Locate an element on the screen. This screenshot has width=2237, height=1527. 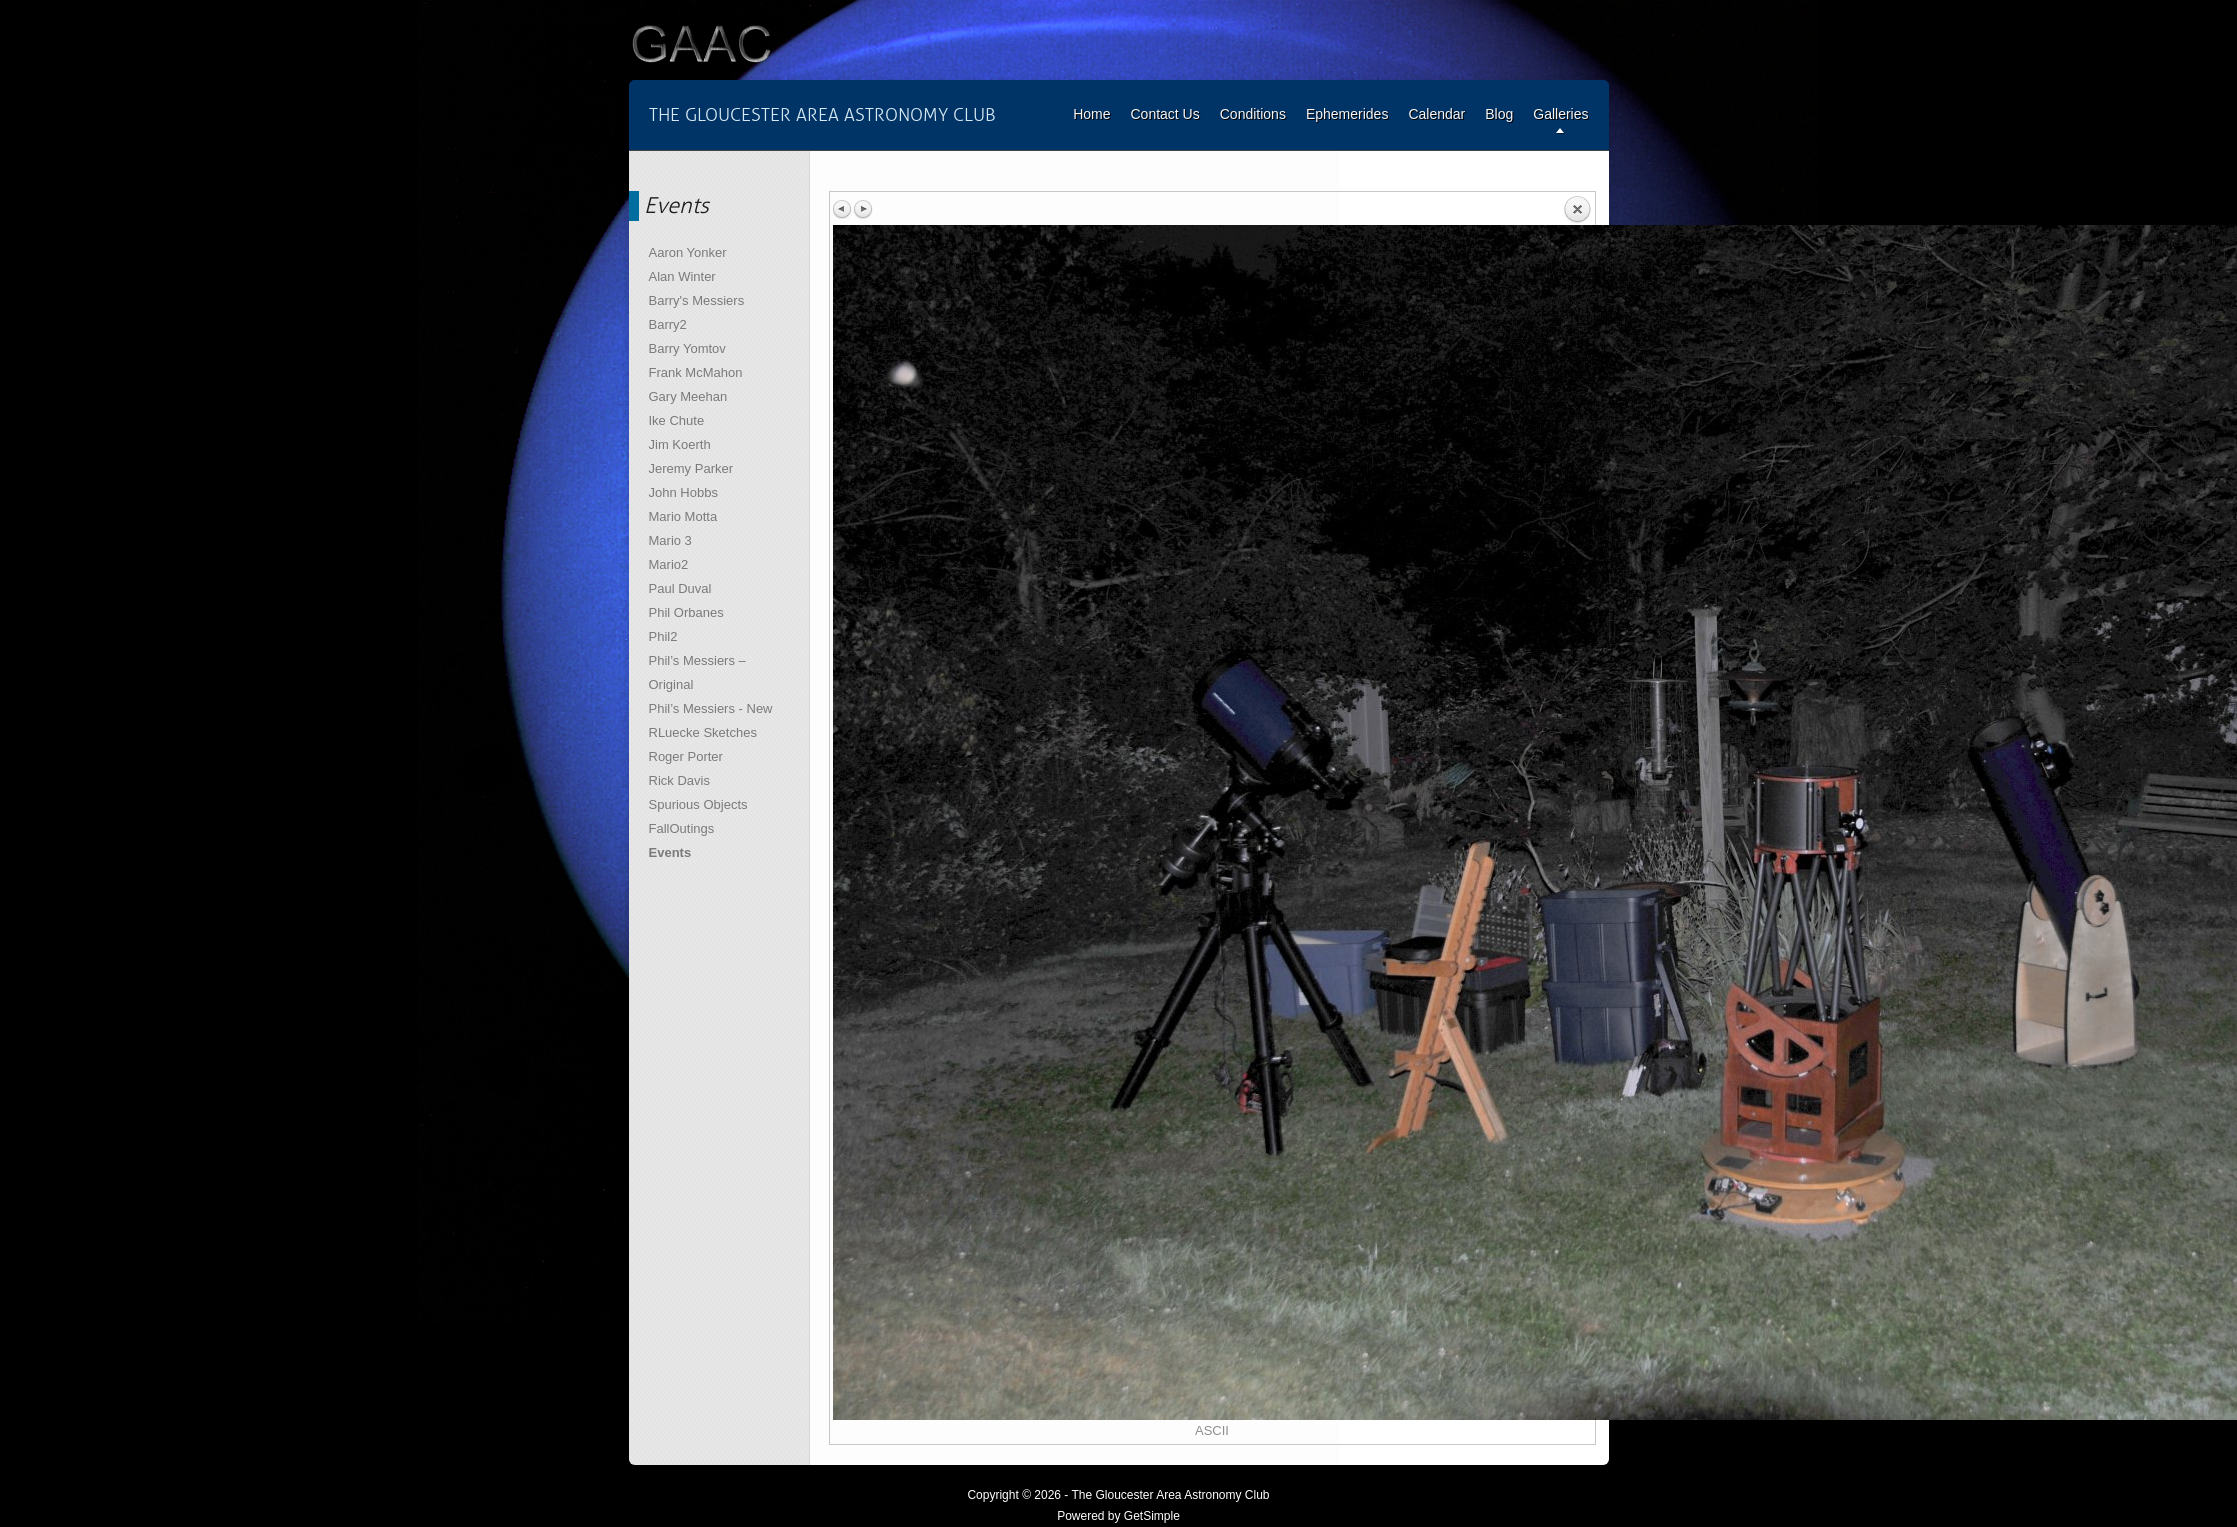
Aaron Yonker is located at coordinates (688, 252).